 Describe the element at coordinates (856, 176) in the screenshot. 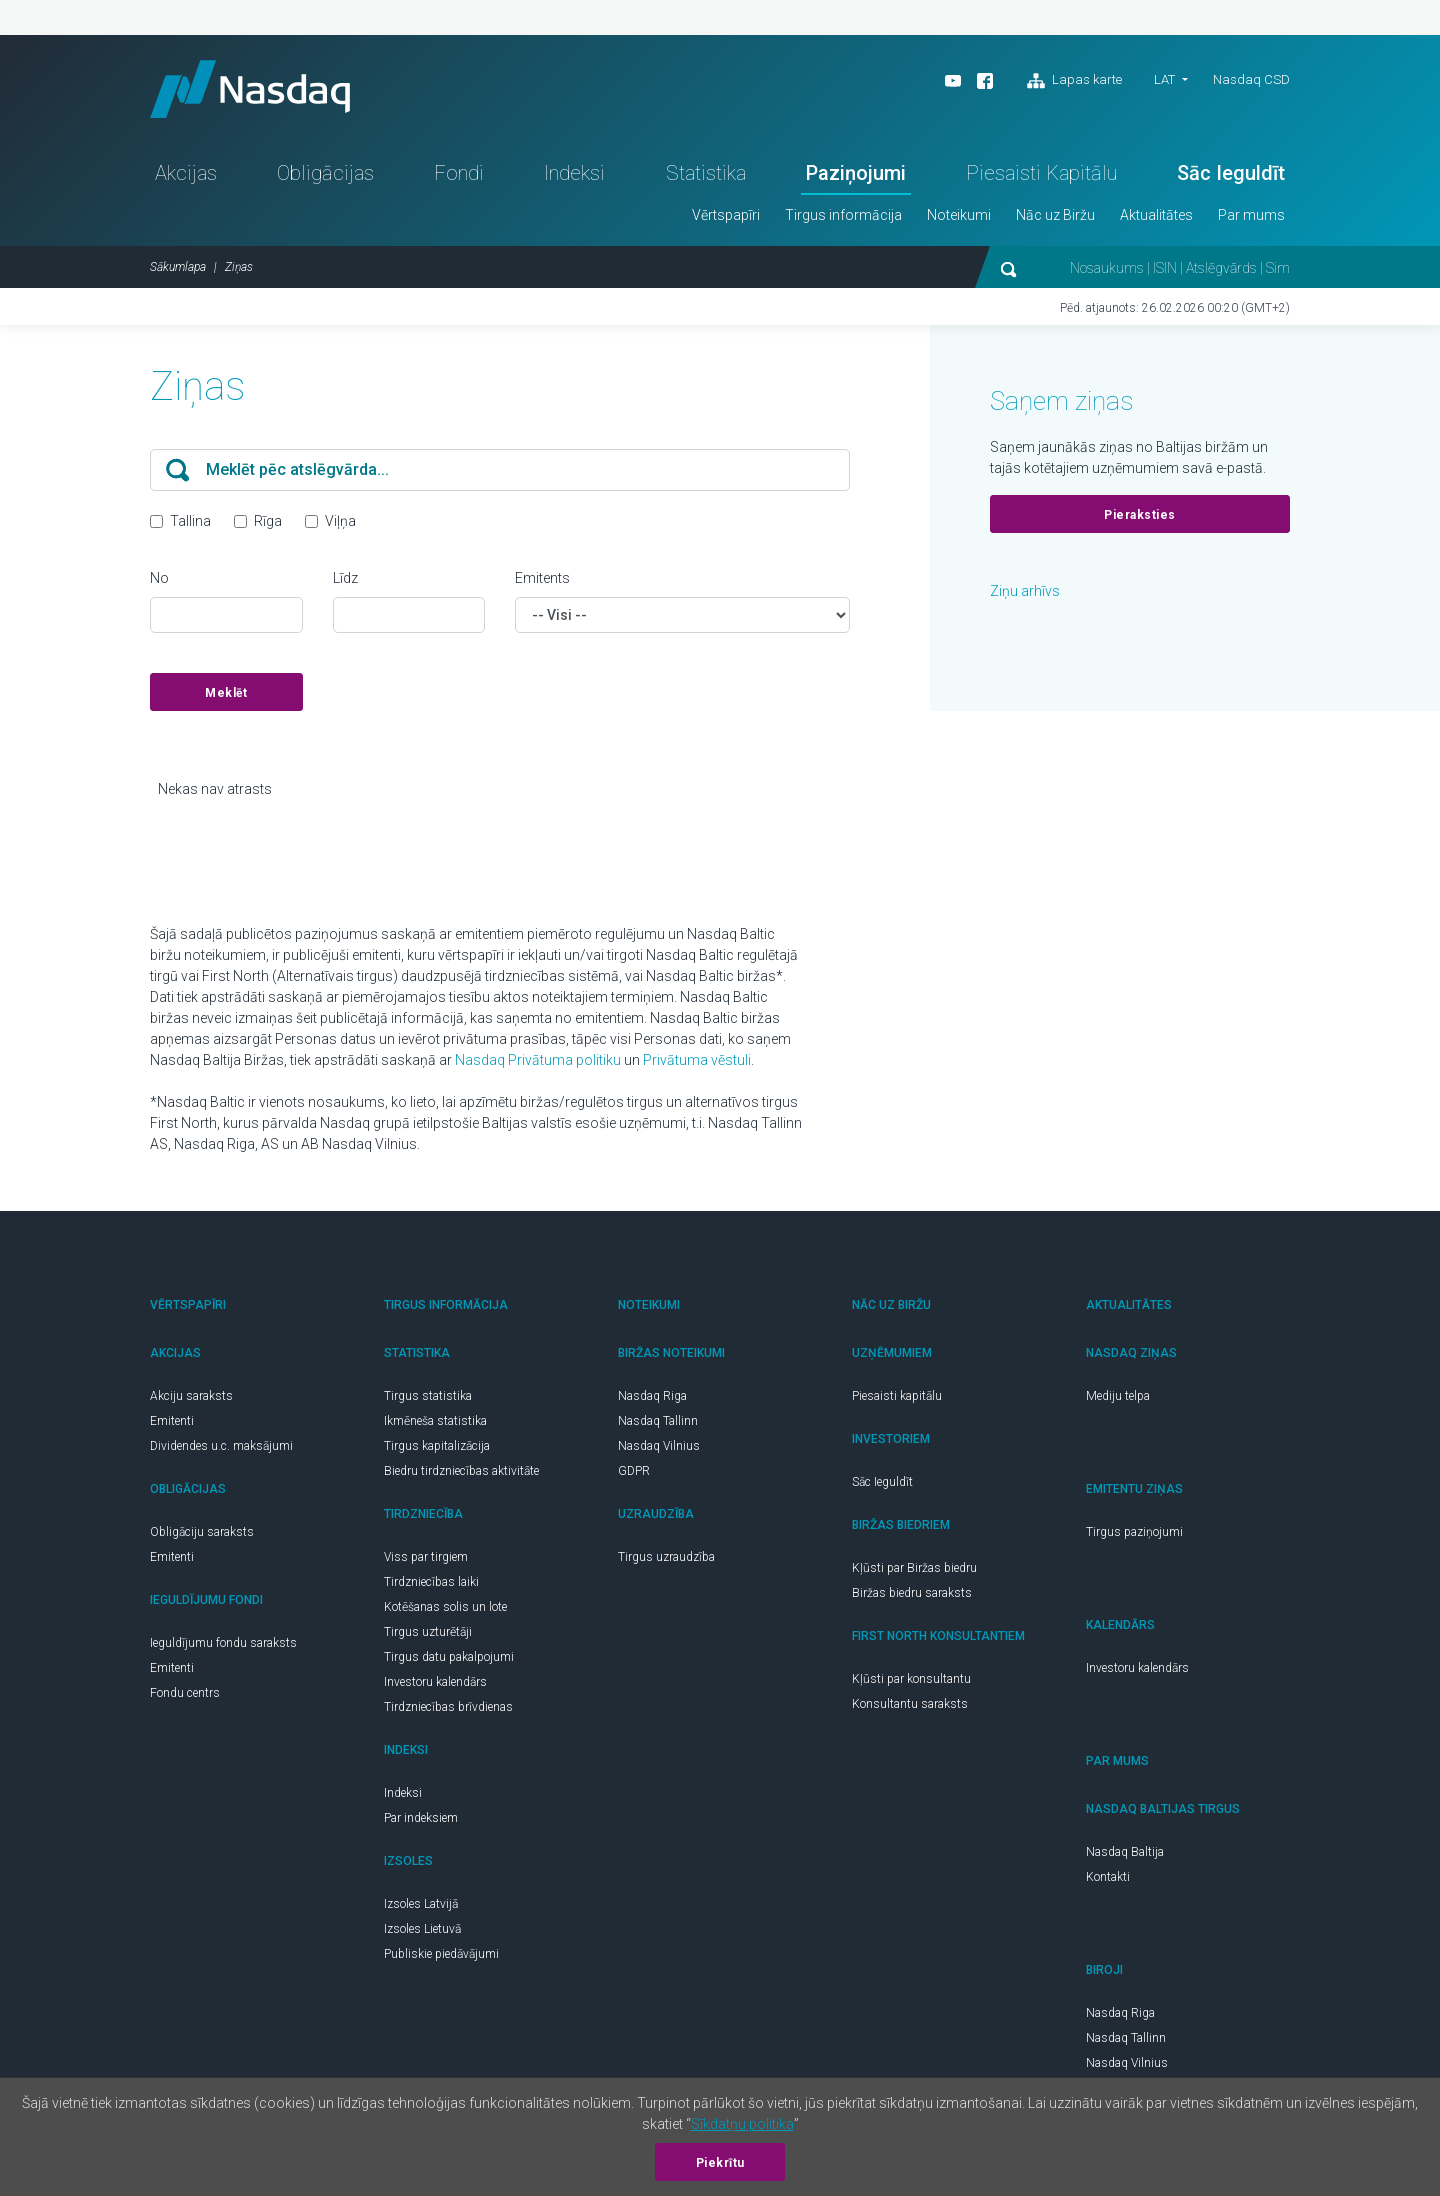

I see `Paziņojumi` at that location.